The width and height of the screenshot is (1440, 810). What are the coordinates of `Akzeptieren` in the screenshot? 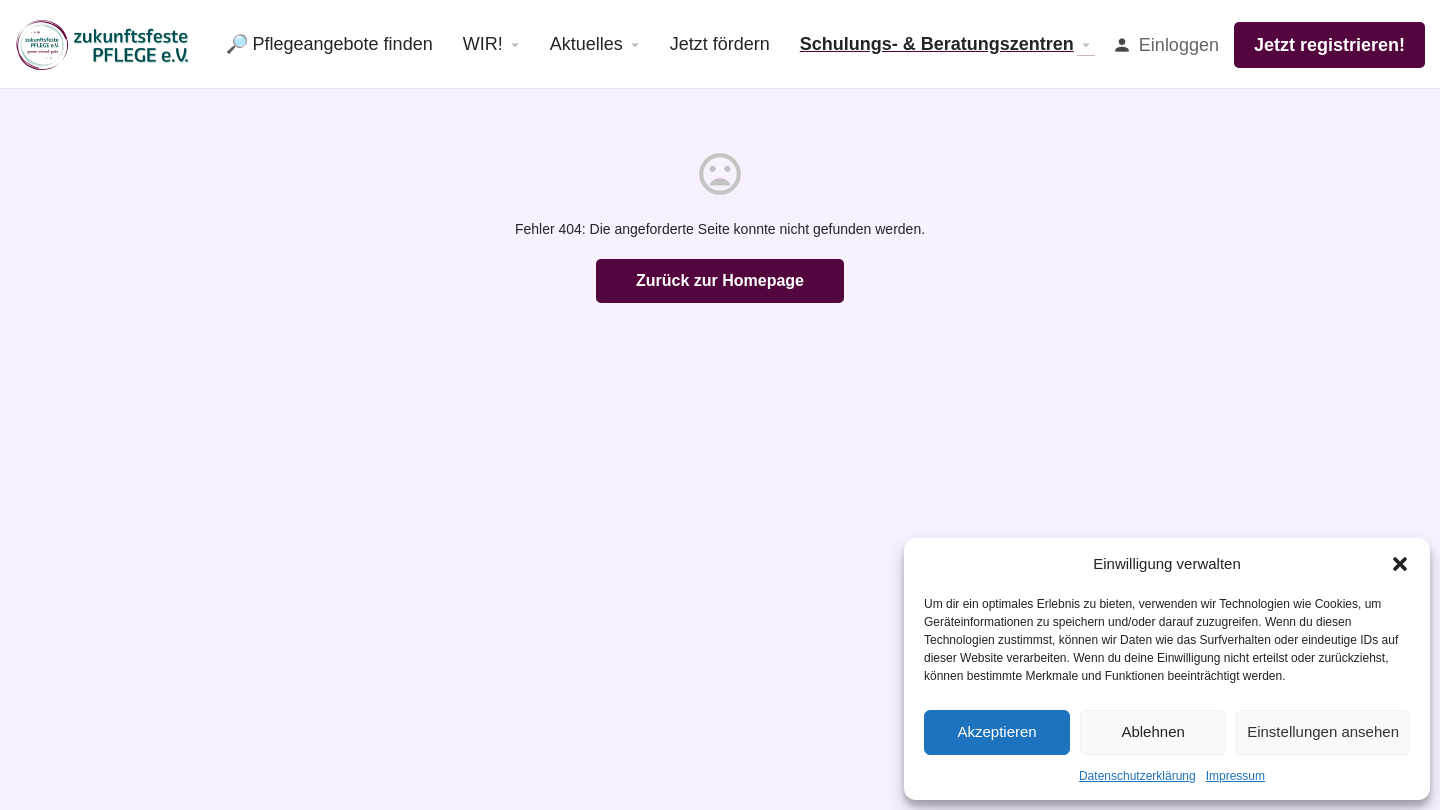 It's located at (996, 731).